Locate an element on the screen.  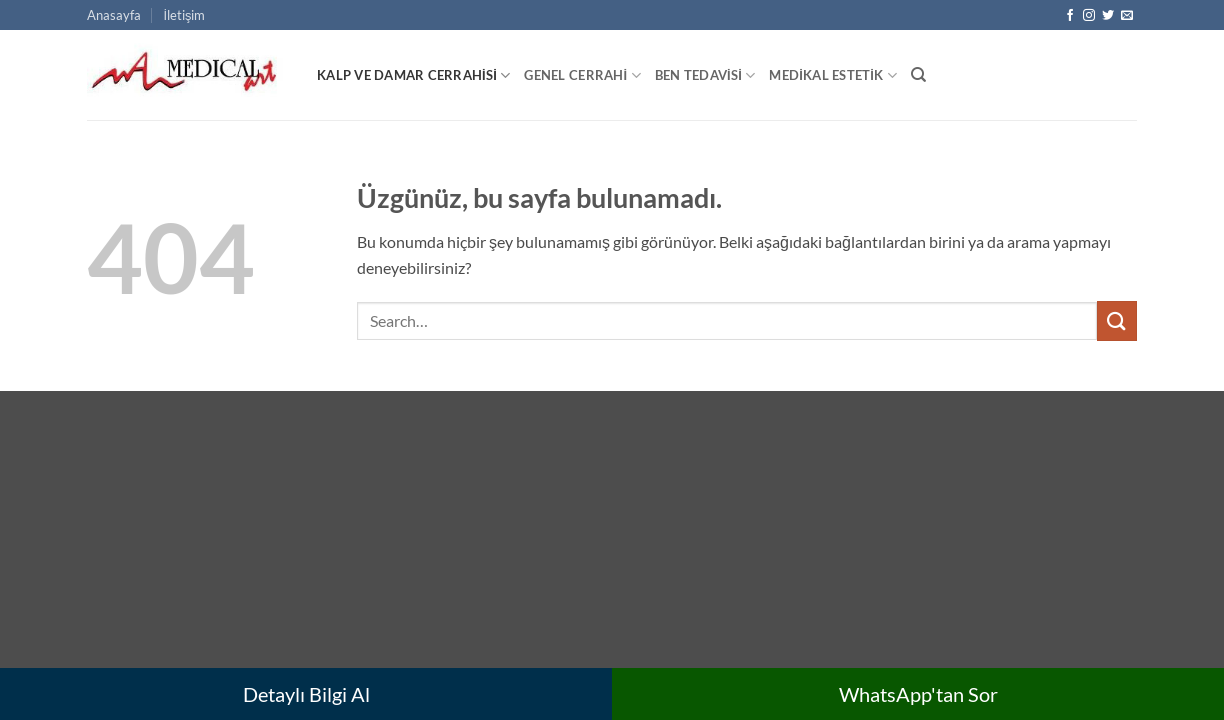
[Instagram' da takip et] is located at coordinates (1089, 16).